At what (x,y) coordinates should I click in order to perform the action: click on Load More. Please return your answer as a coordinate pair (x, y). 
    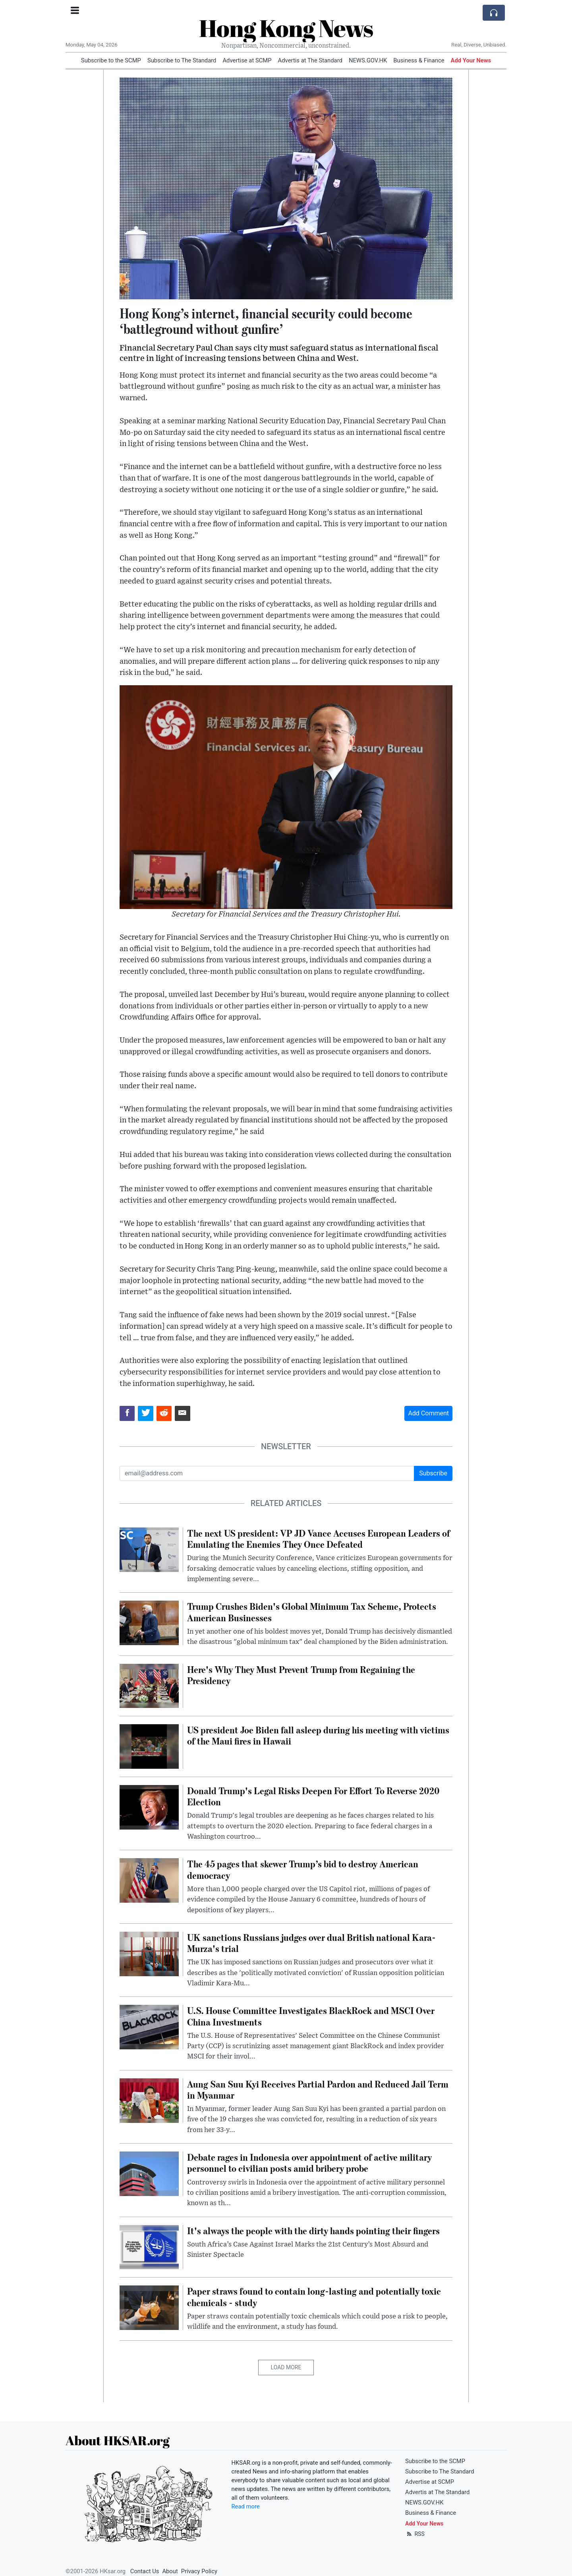
    Looking at the image, I should click on (286, 2367).